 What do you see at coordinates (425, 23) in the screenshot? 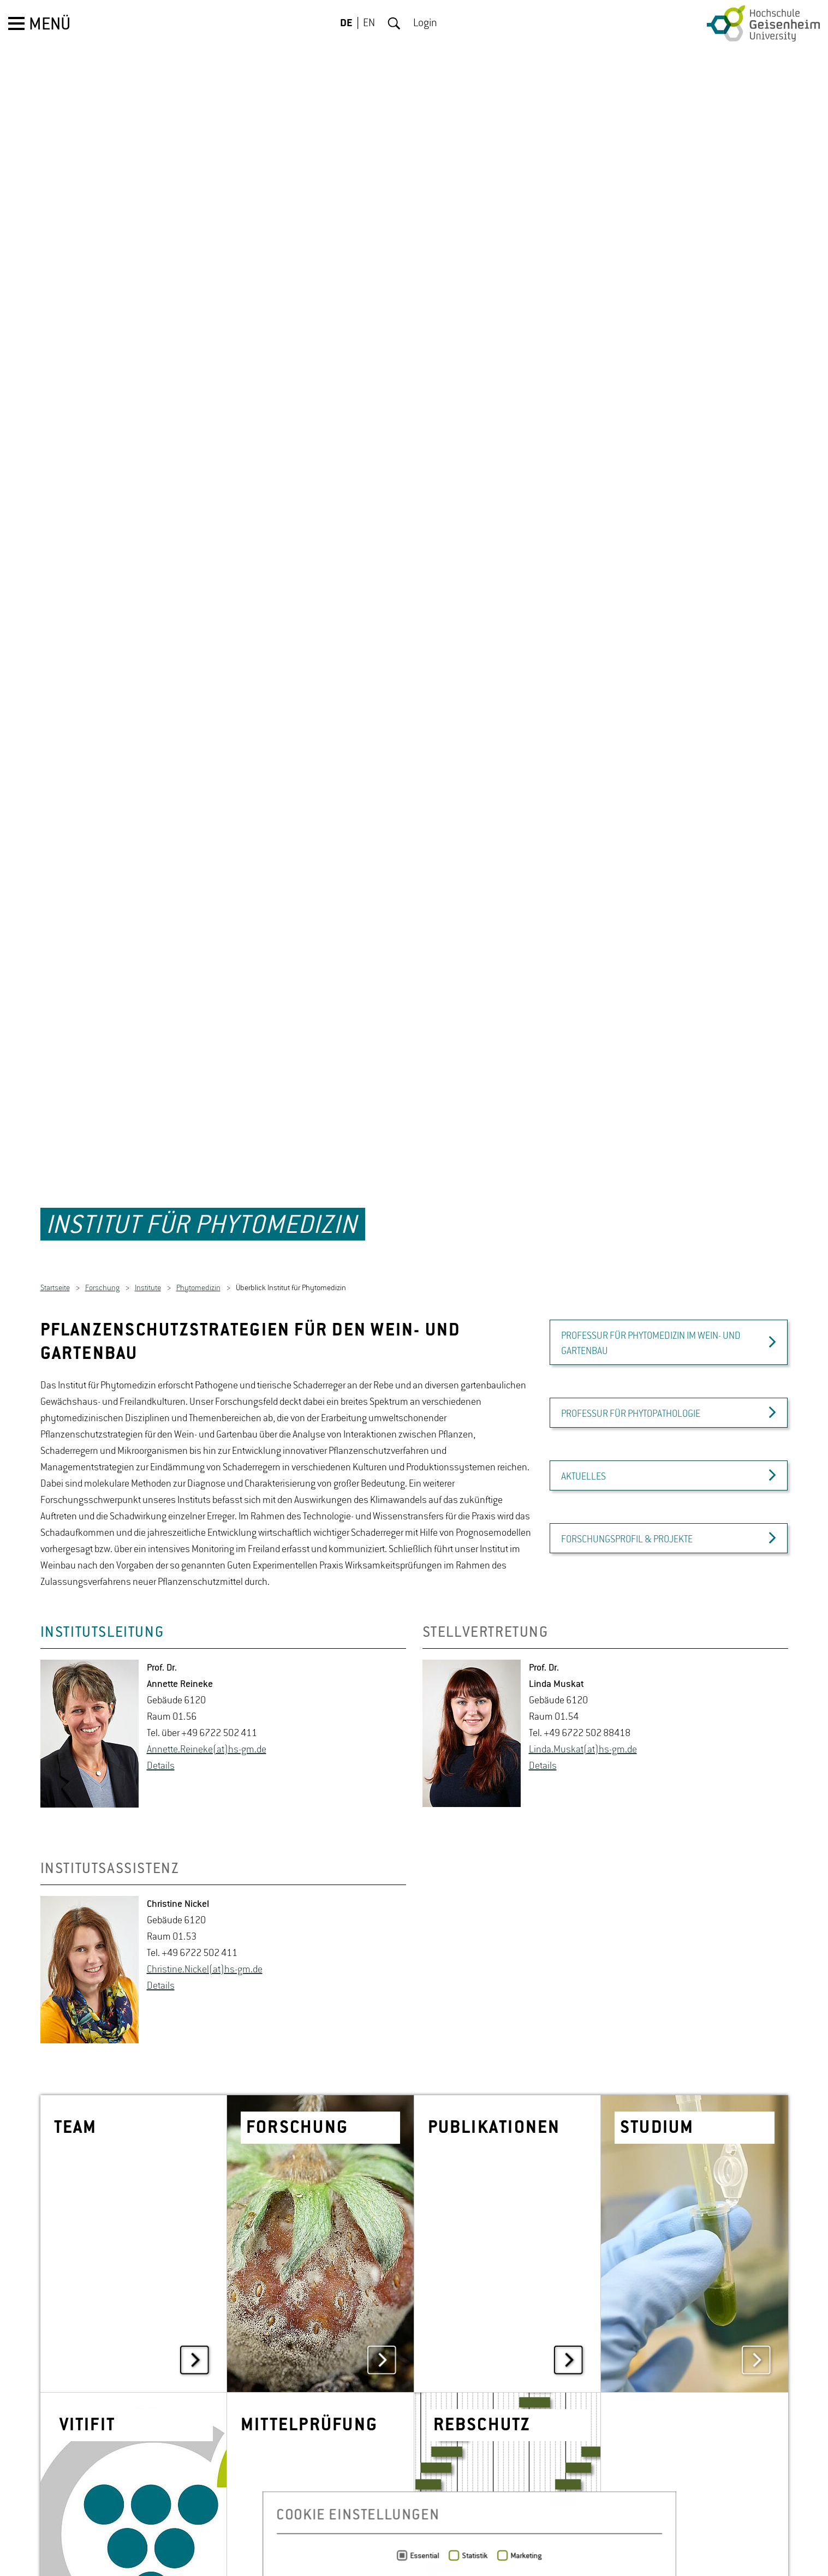
I see `Login` at bounding box center [425, 23].